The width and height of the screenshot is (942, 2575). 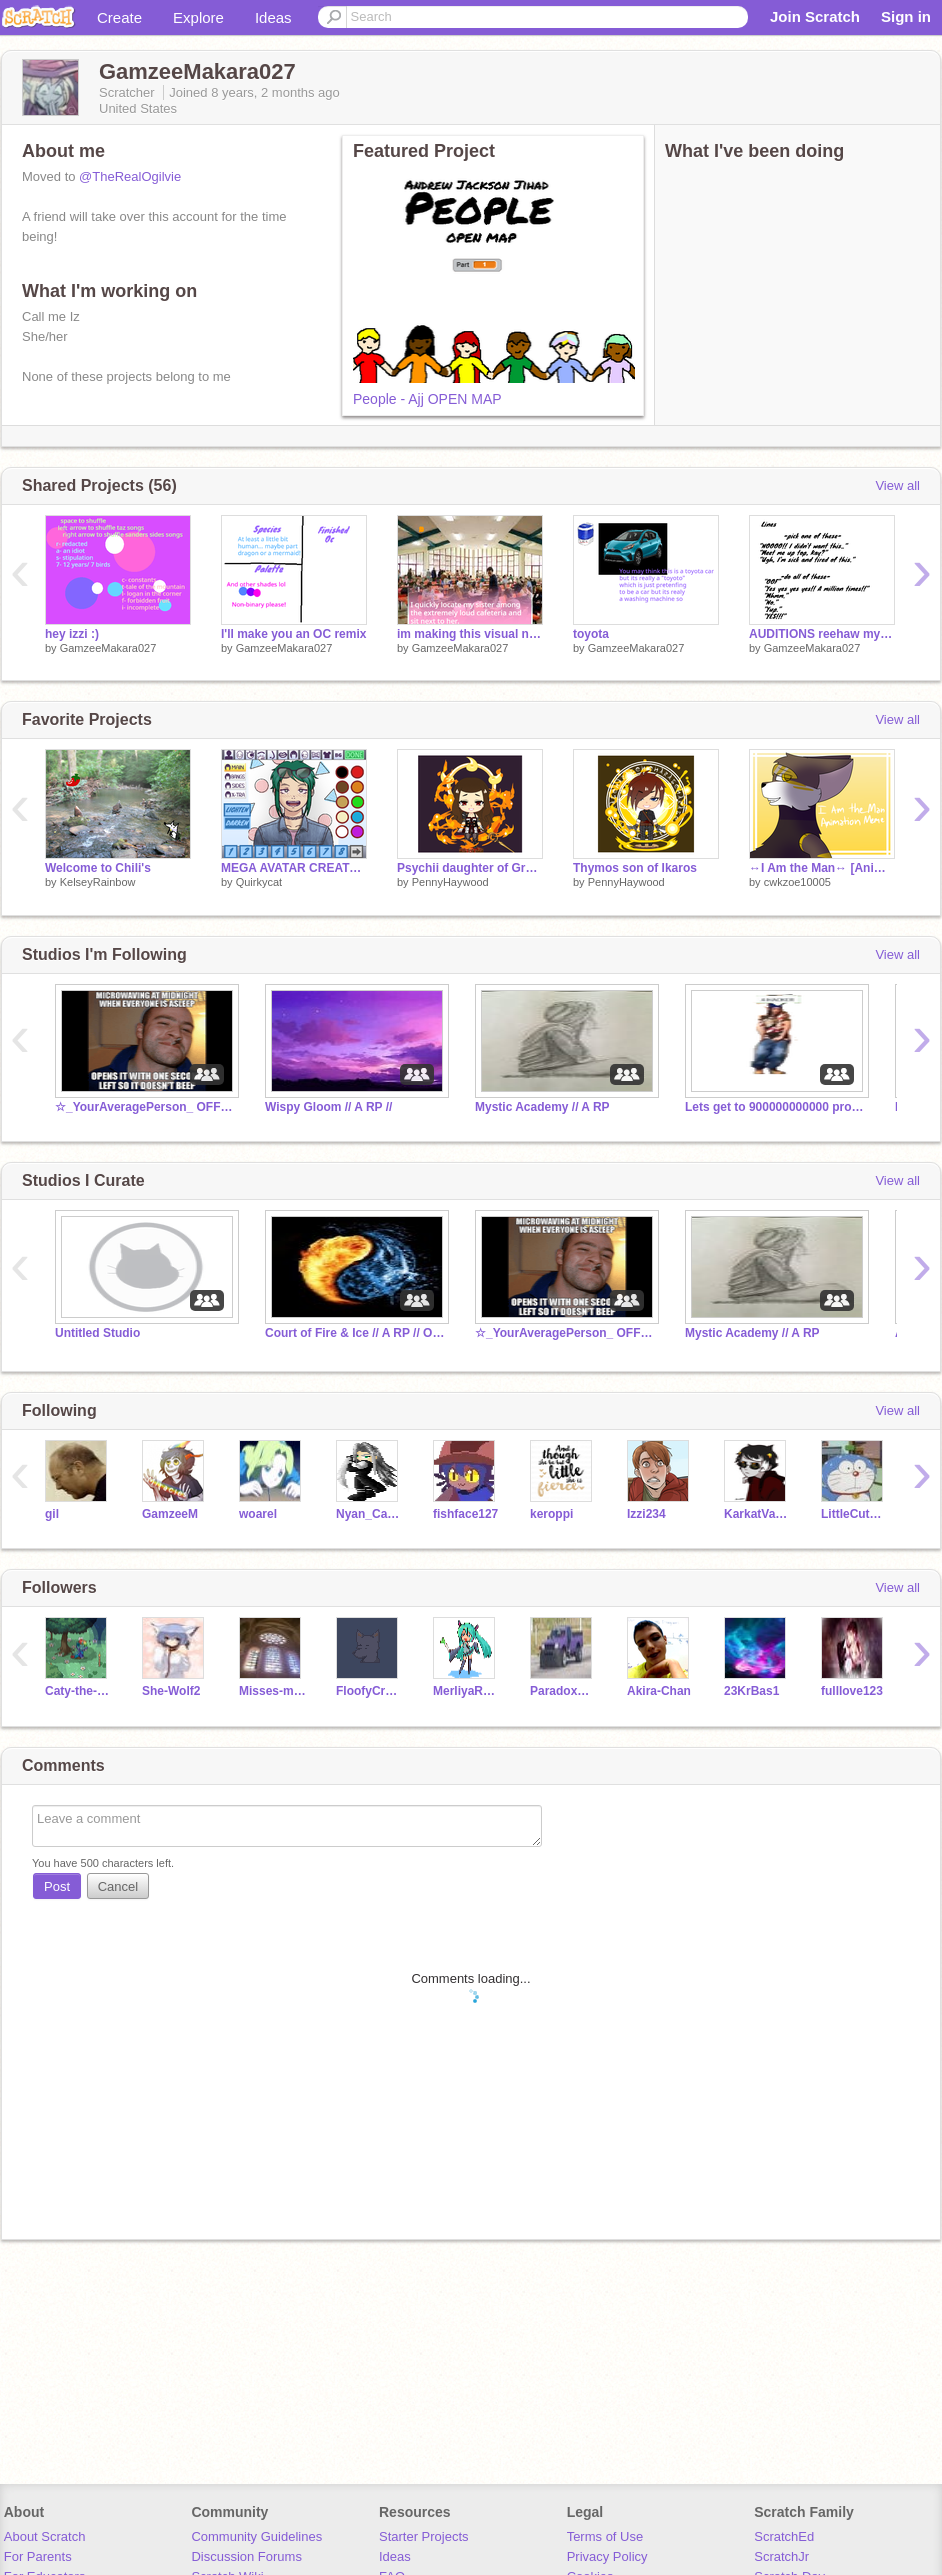 What do you see at coordinates (328, 1107) in the screenshot?
I see `Wispy Gloom // A RP //` at bounding box center [328, 1107].